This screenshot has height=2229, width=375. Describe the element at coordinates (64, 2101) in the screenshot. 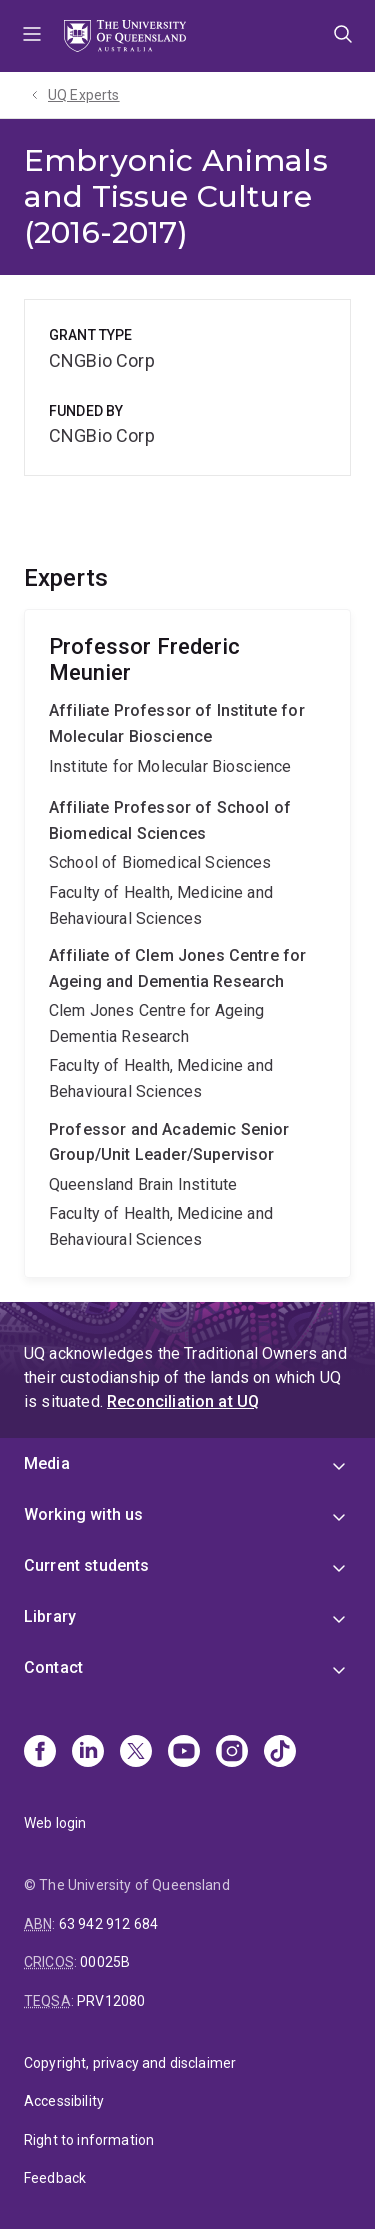

I see `Accessibility` at that location.